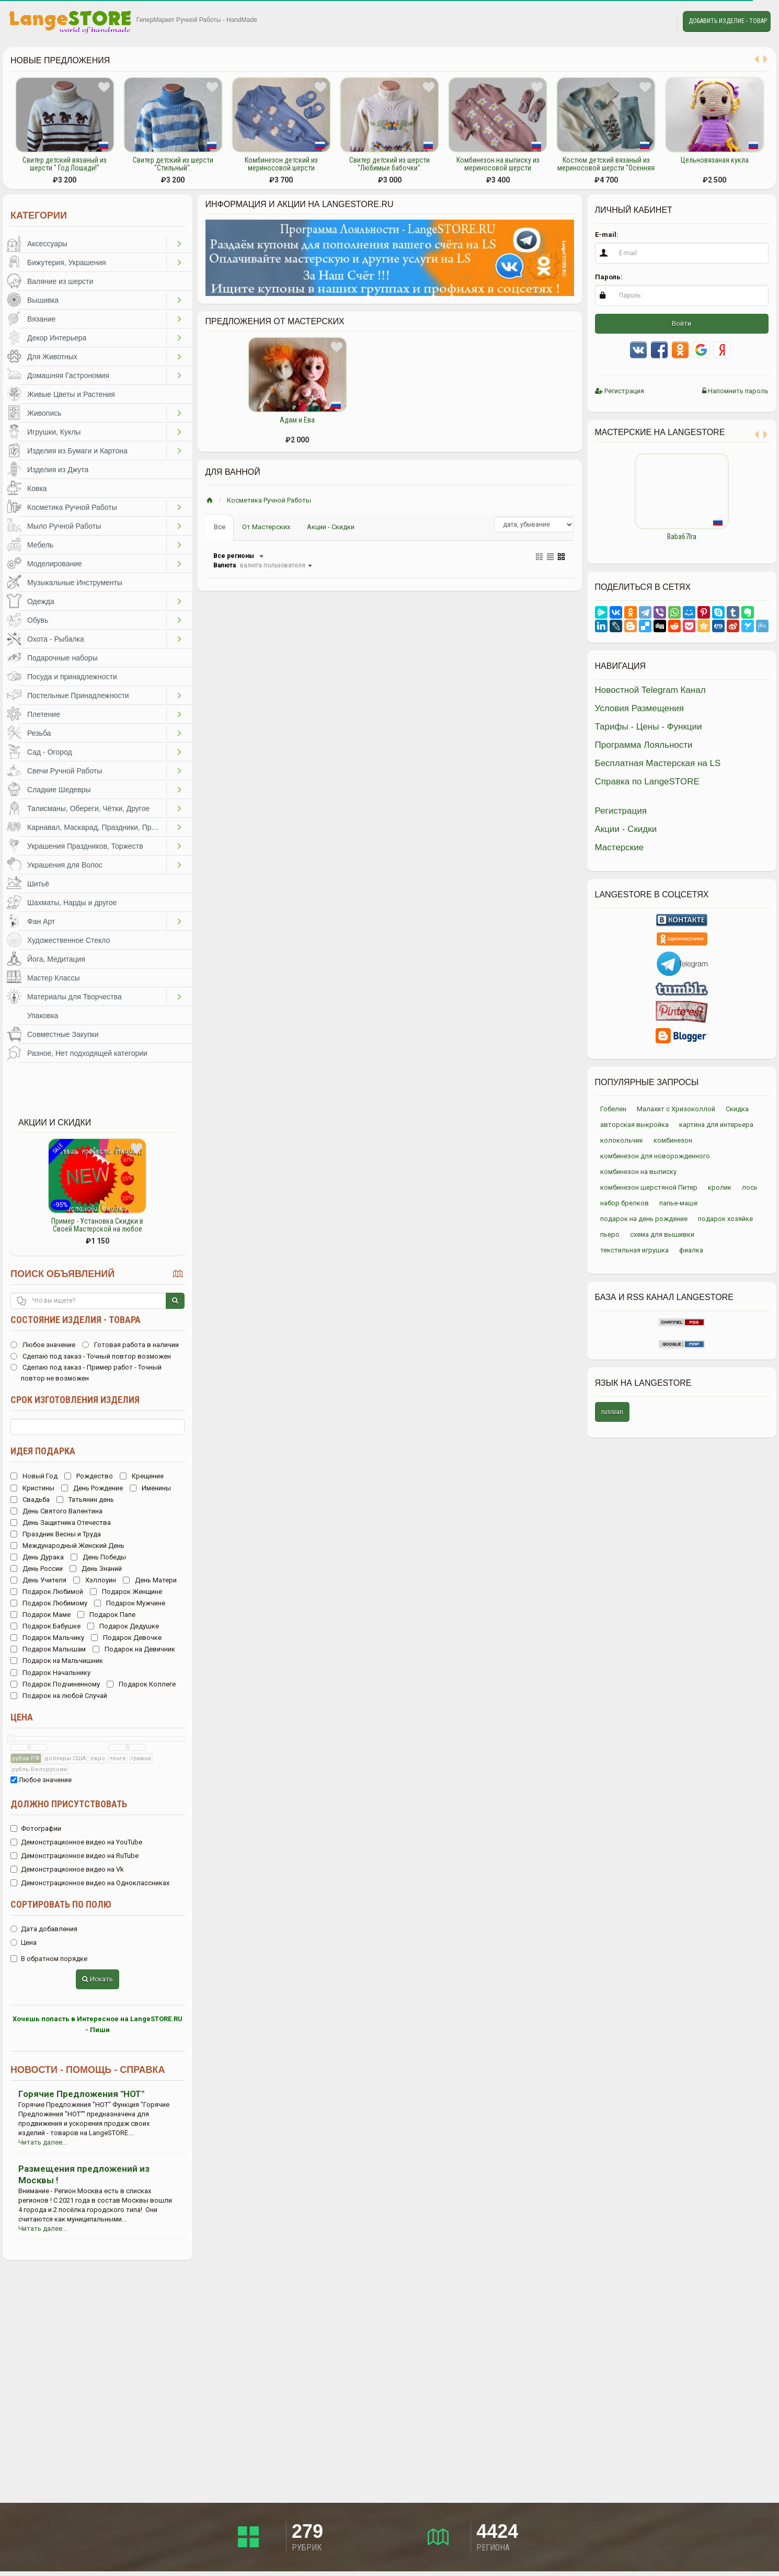 This screenshot has height=2576, width=779. What do you see at coordinates (719, 1187) in the screenshot?
I see `кролик` at bounding box center [719, 1187].